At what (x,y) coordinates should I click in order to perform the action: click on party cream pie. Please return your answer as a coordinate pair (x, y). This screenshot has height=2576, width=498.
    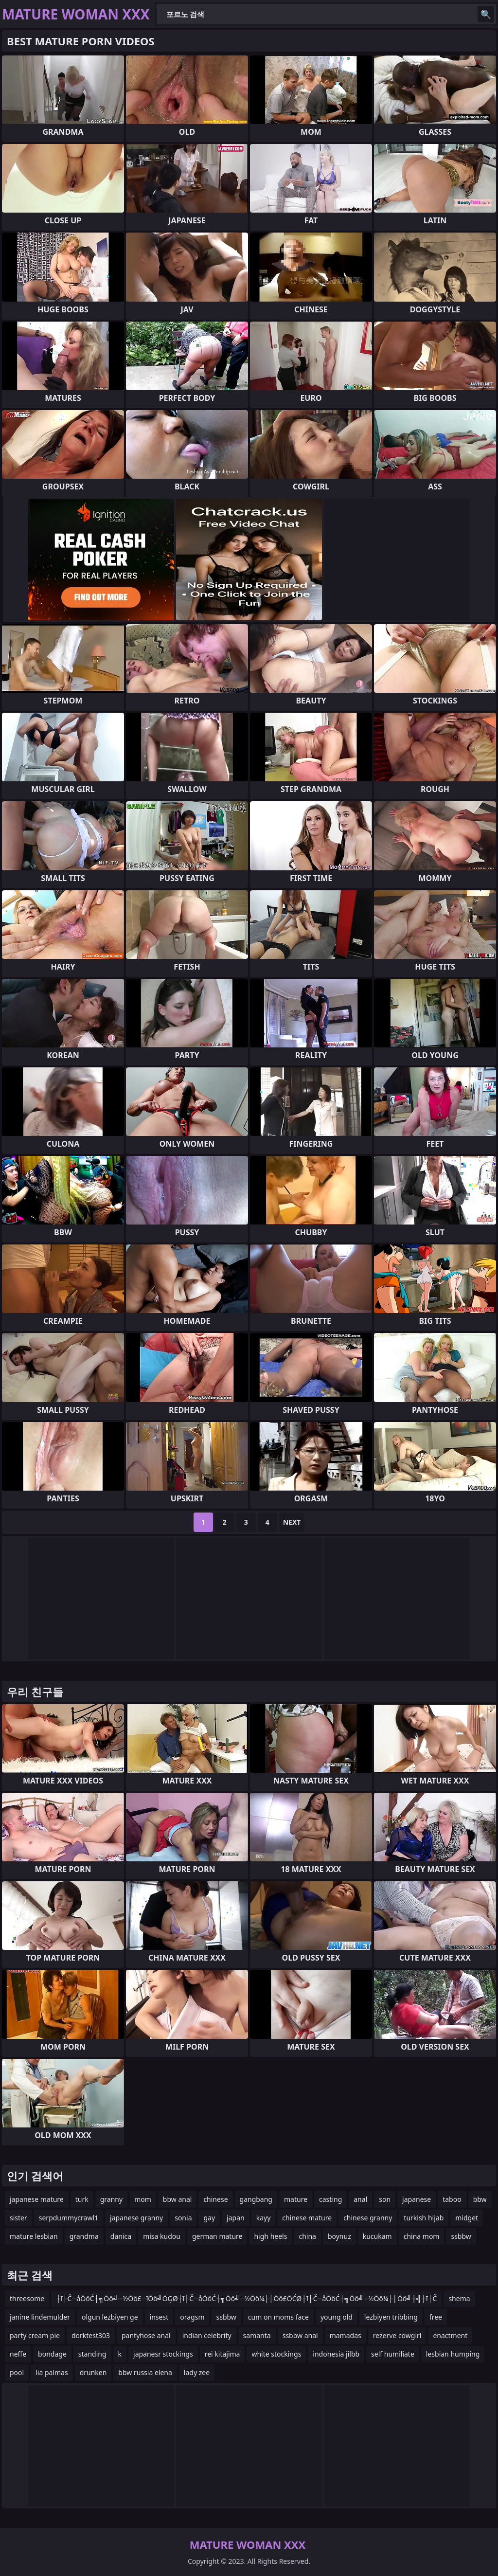
    Looking at the image, I should click on (35, 2335).